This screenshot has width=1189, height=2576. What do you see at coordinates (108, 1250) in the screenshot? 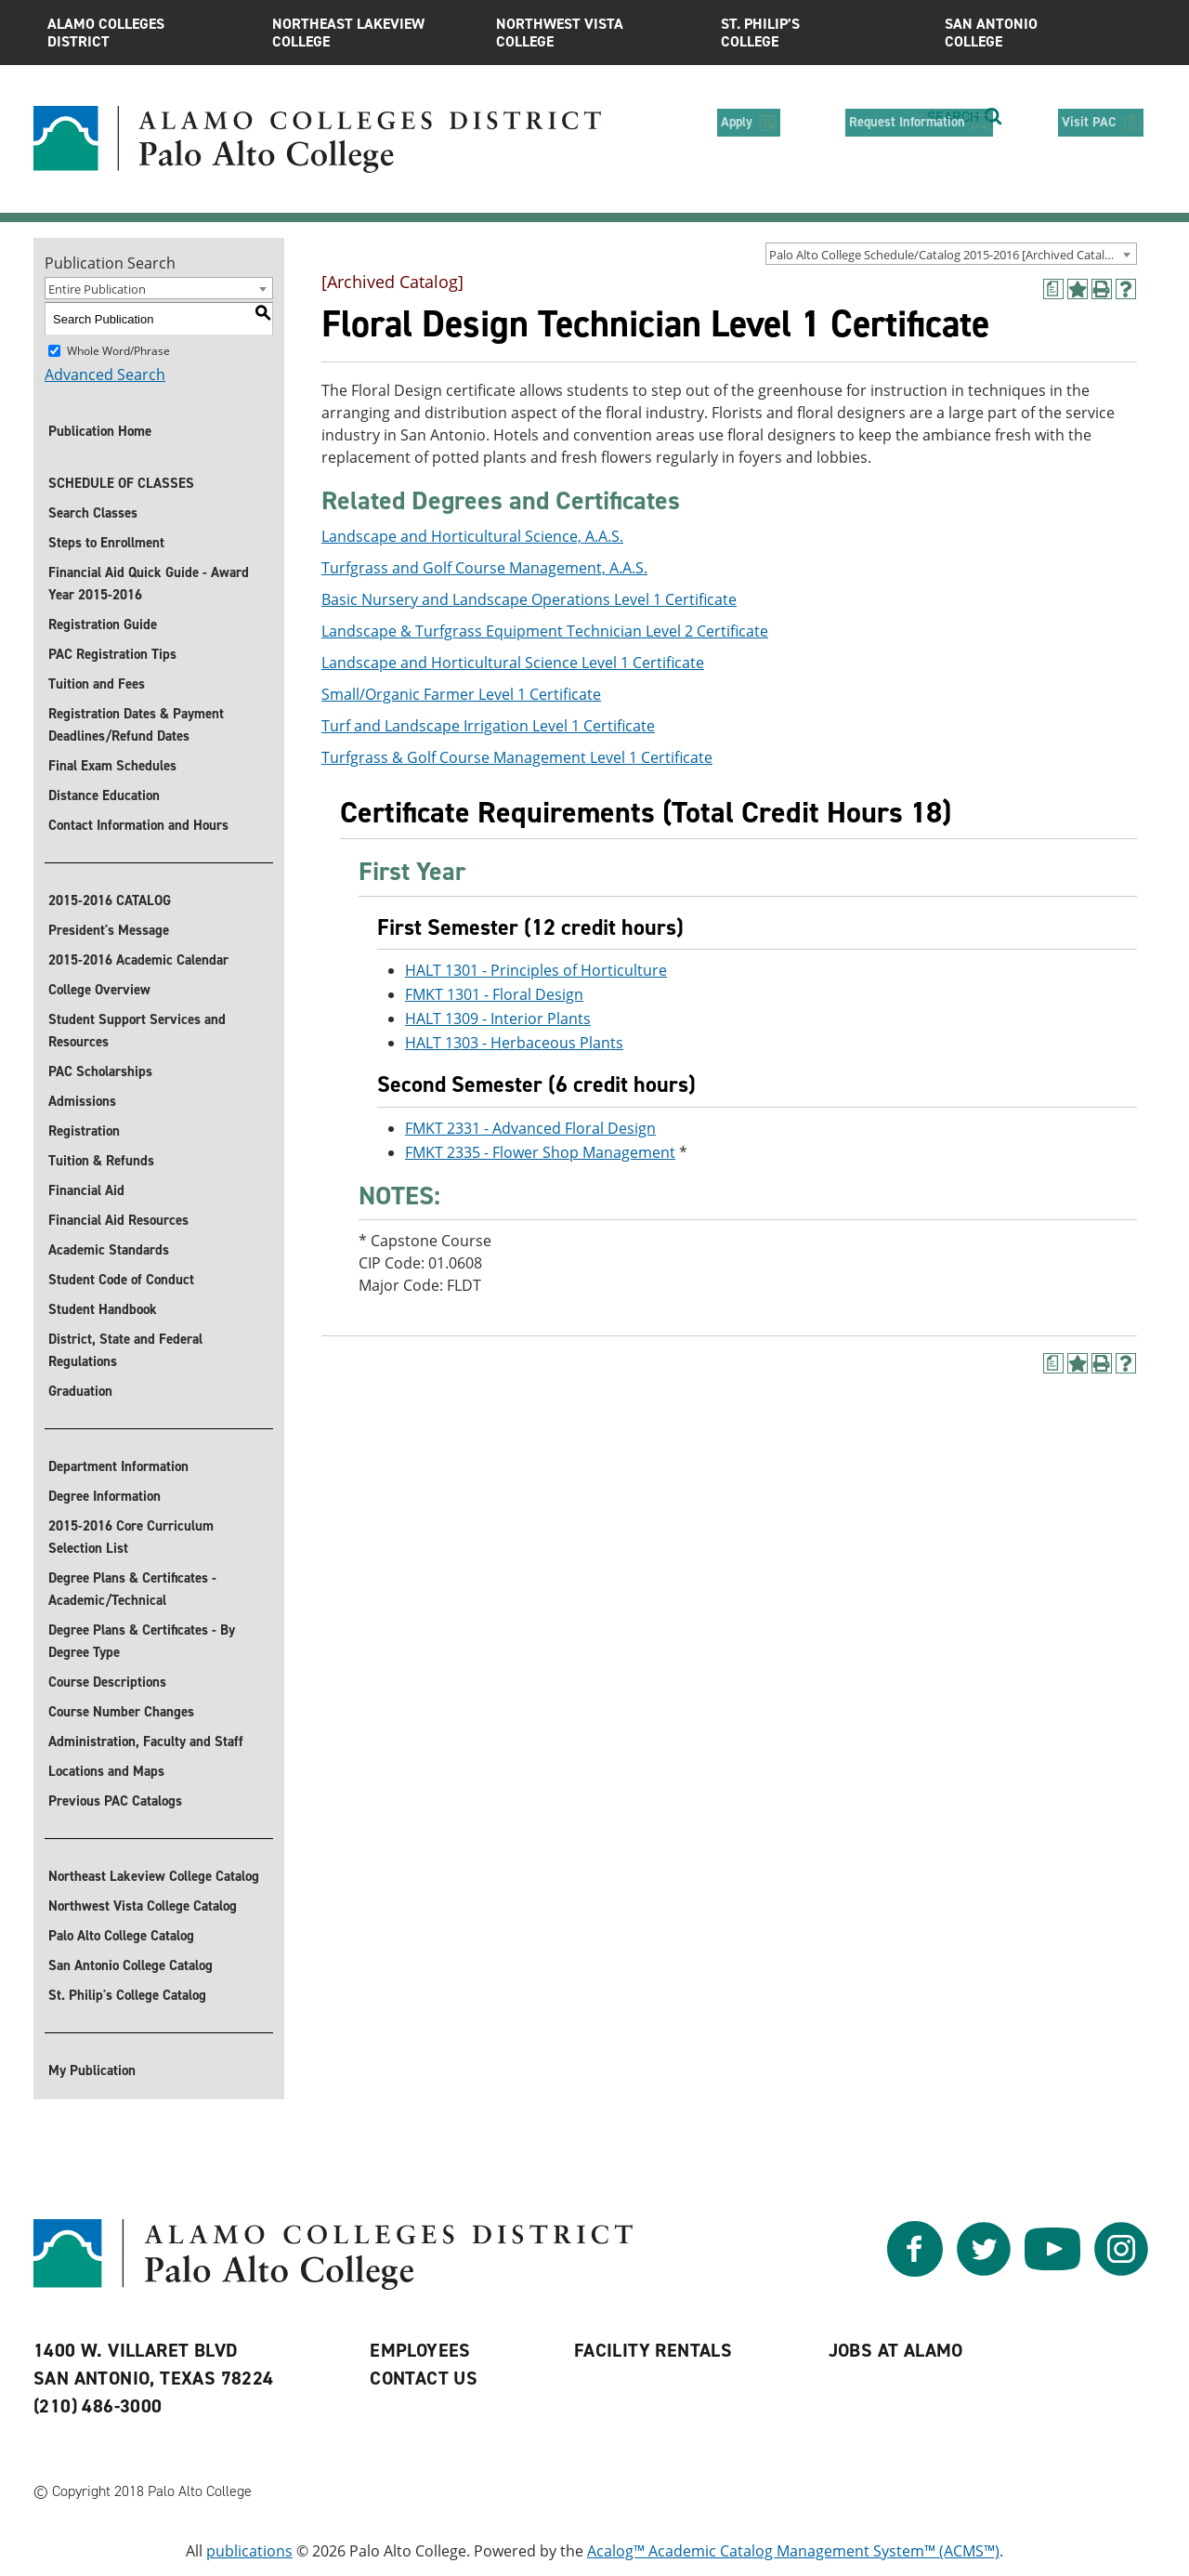
I see `Academic Standards` at bounding box center [108, 1250].